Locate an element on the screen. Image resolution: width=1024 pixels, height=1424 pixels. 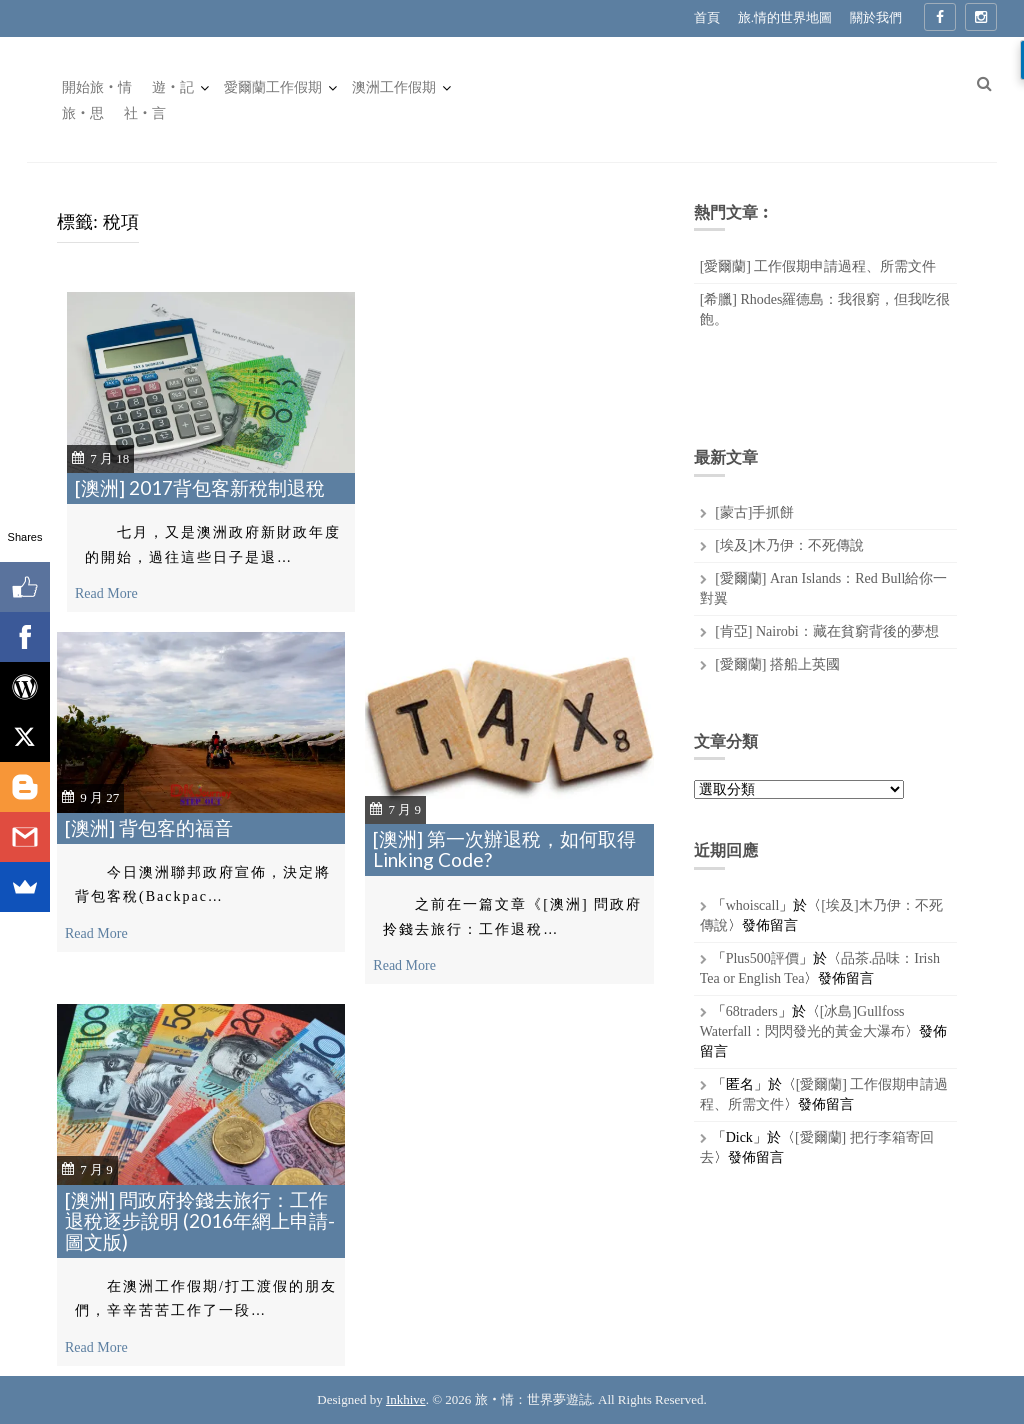
[愛爾蘭] 工作假期申請過程、所需文件 is located at coordinates (818, 266).